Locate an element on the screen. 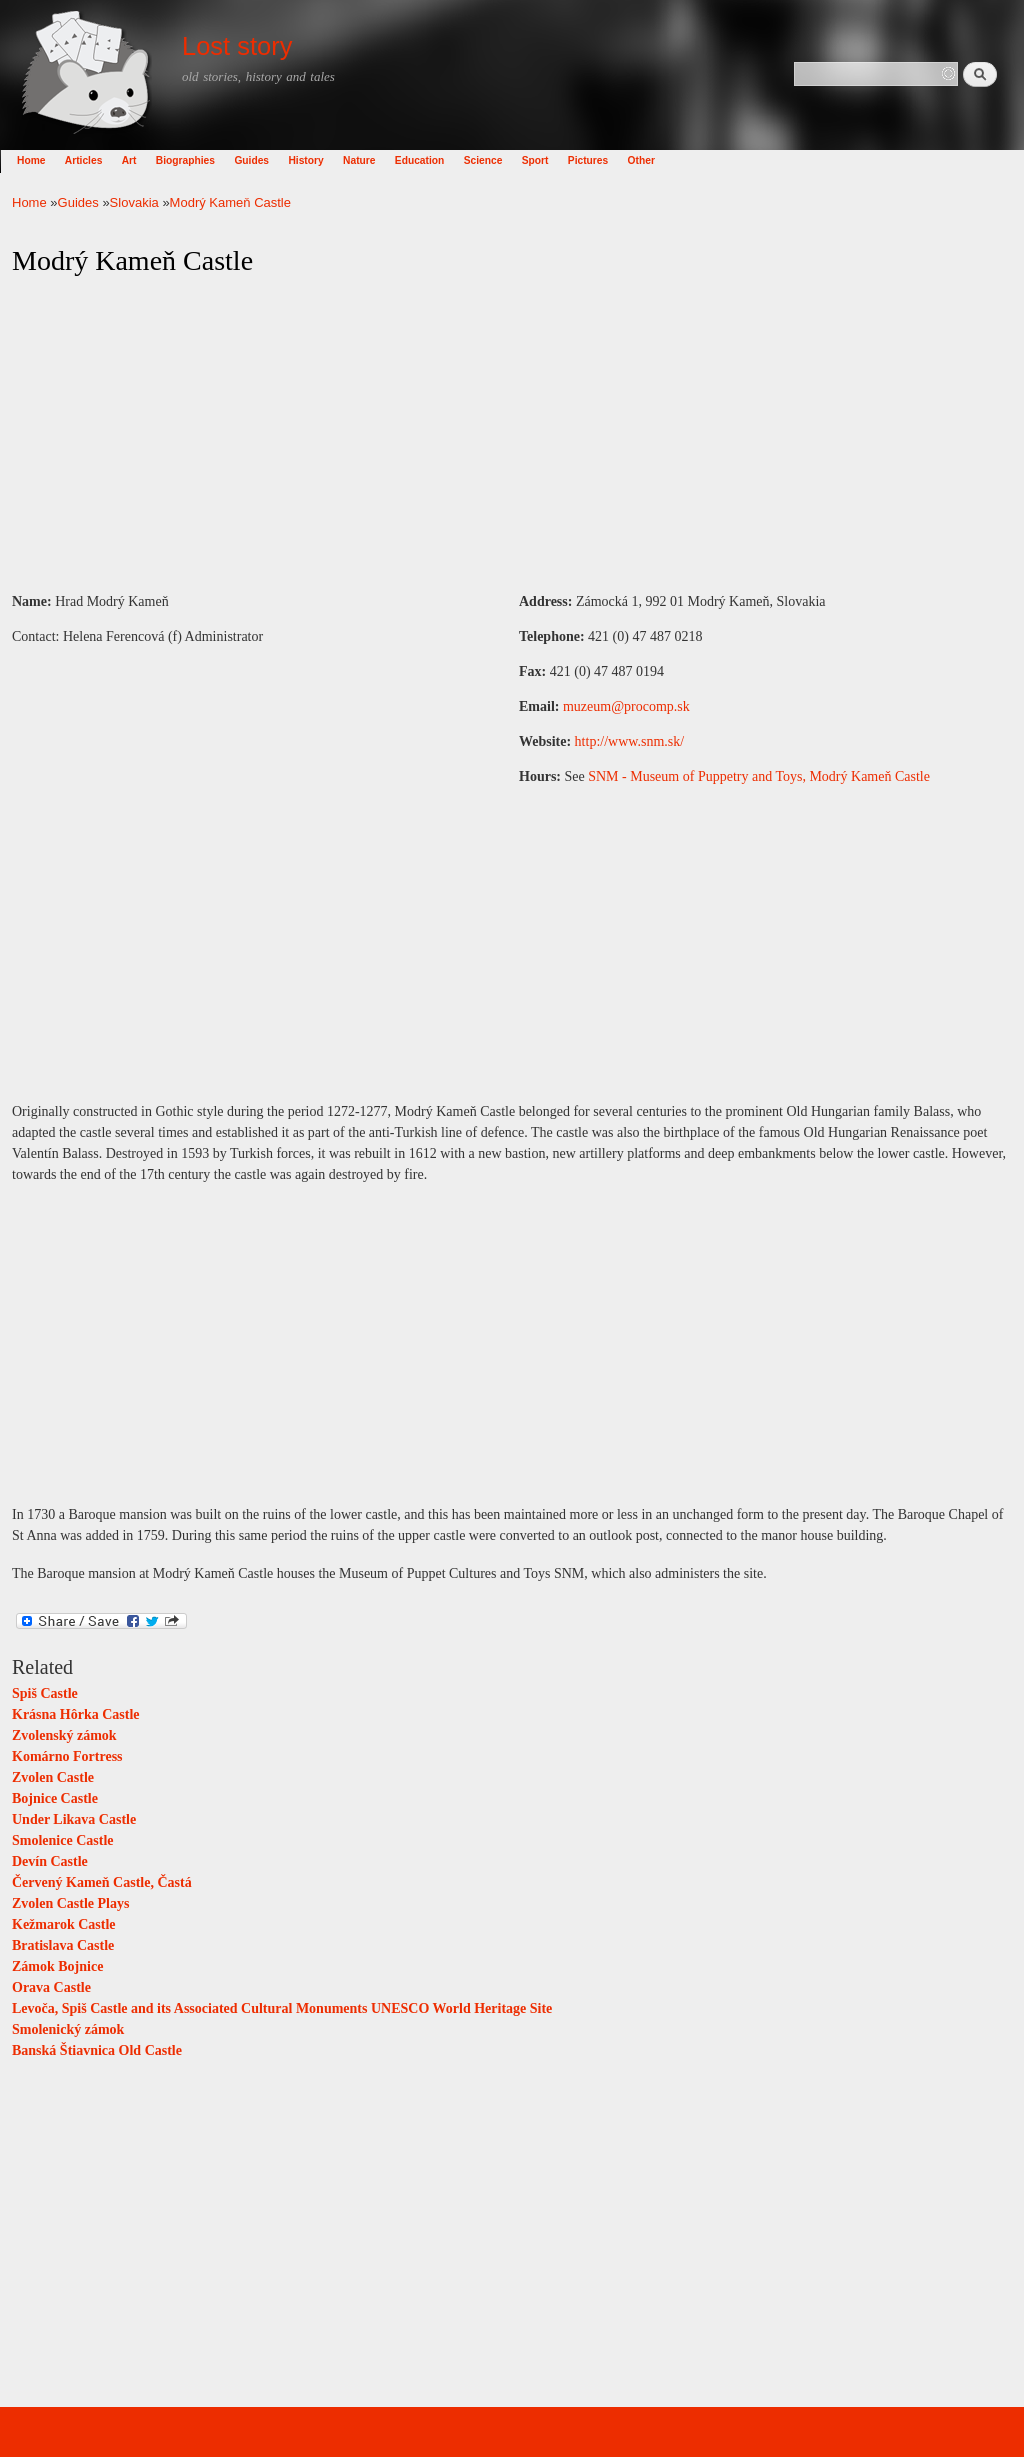 This screenshot has height=2458, width=1024. [Advertisement] is located at coordinates (512, 435).